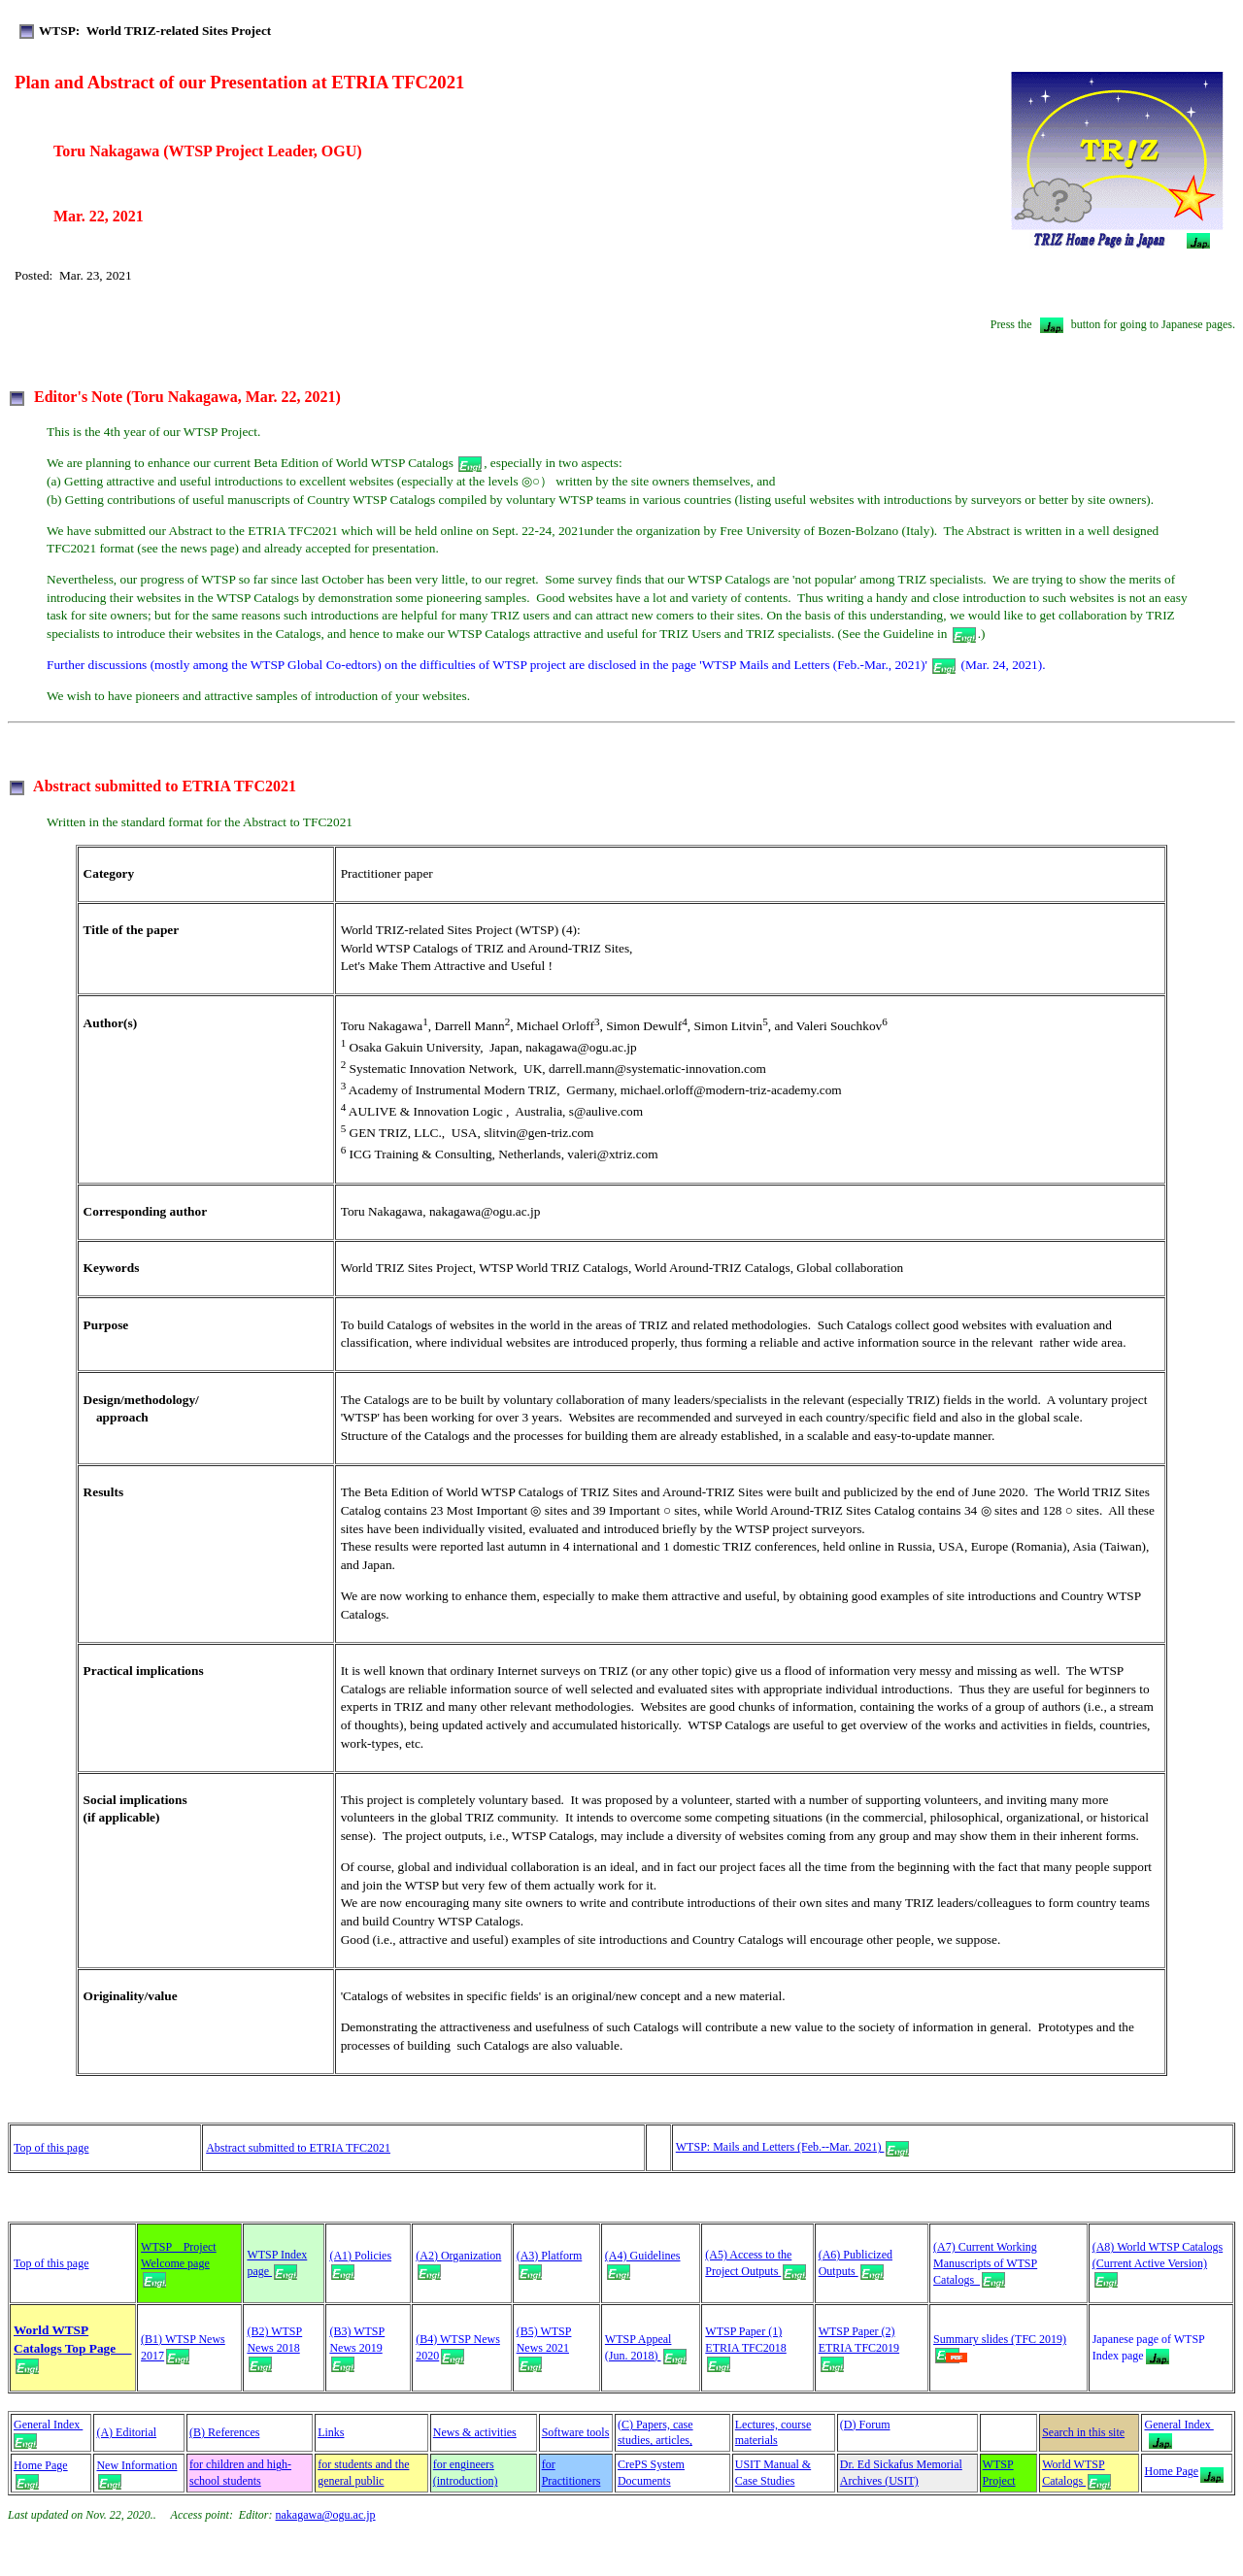 The image size is (1243, 2576). I want to click on Abstract submitted to ETRIA TFC2021, so click(298, 2148).